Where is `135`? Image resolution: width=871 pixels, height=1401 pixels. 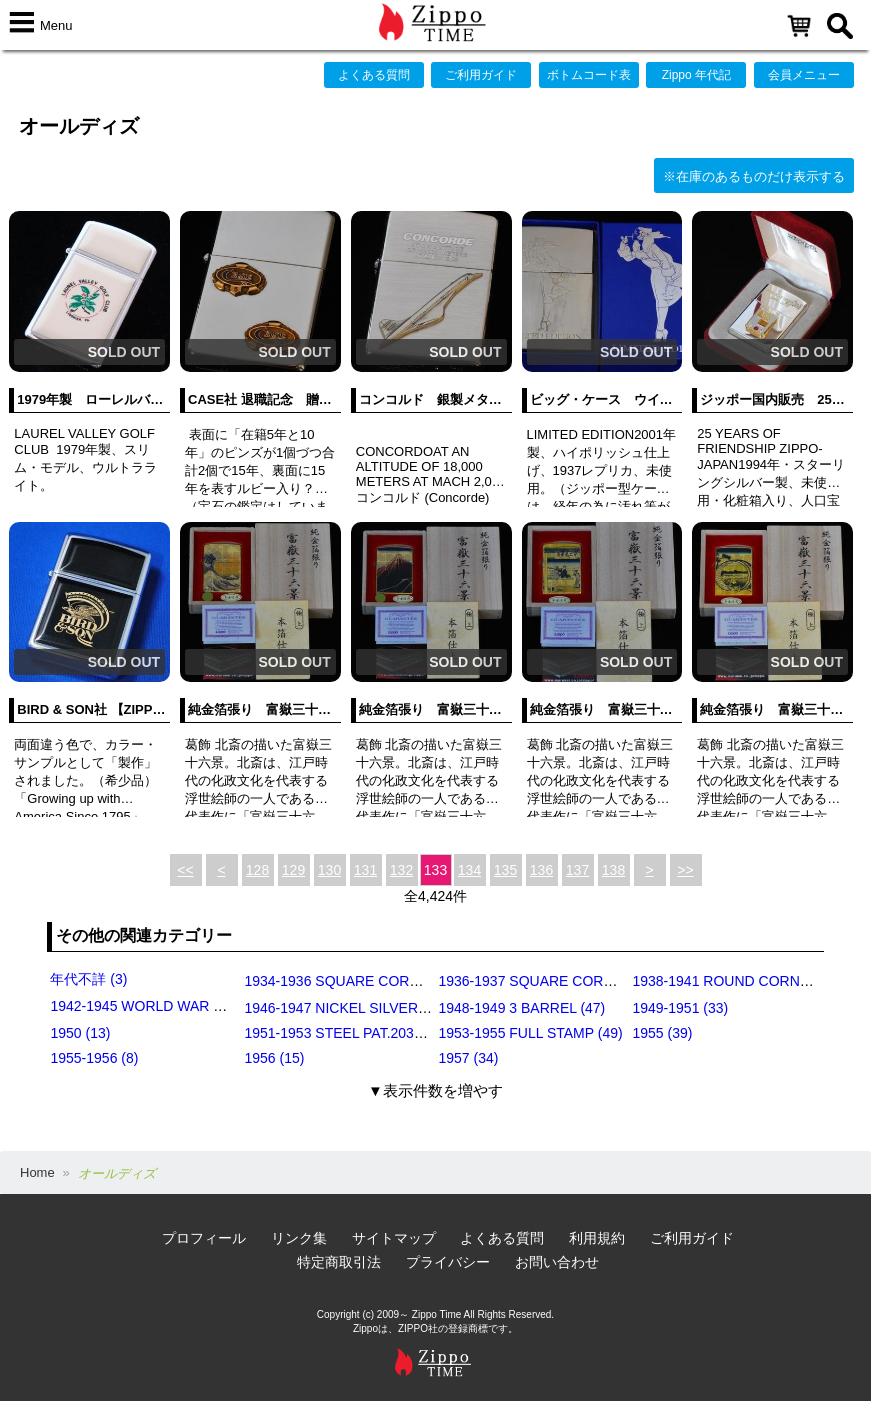
135 is located at coordinates (505, 870).